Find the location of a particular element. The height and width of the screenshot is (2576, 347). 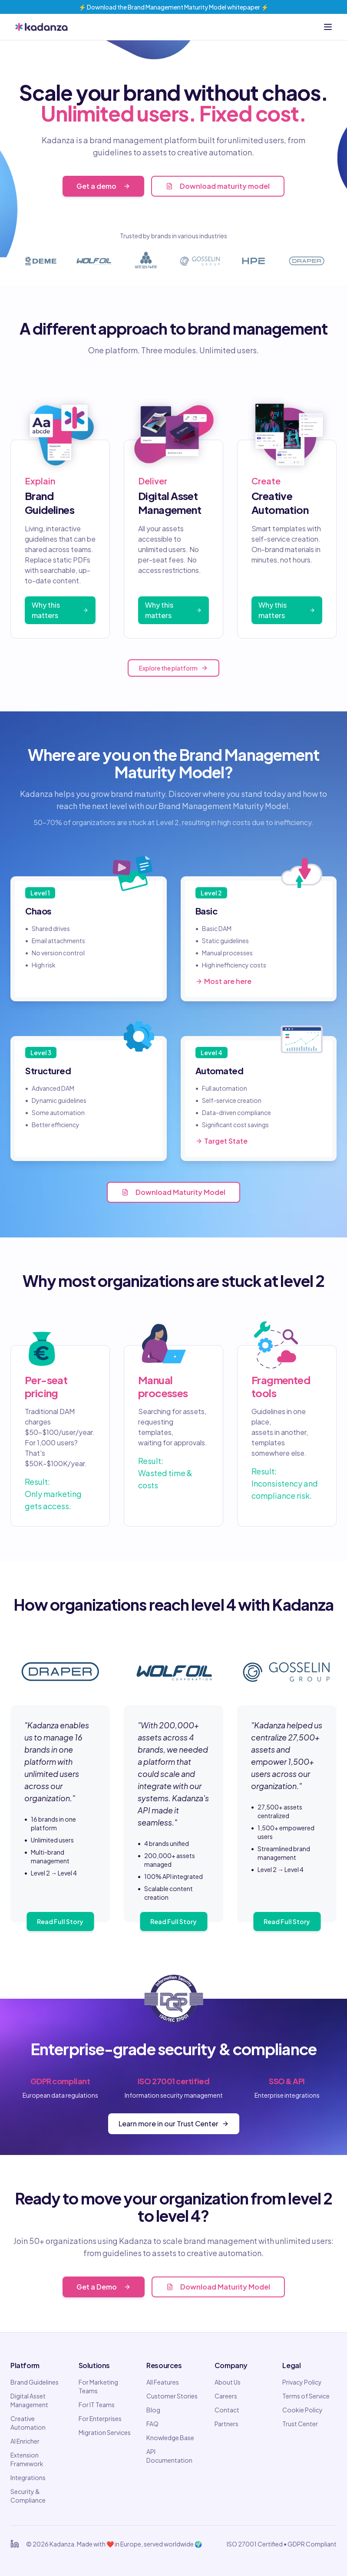

Get a Demo is located at coordinates (103, 2286).